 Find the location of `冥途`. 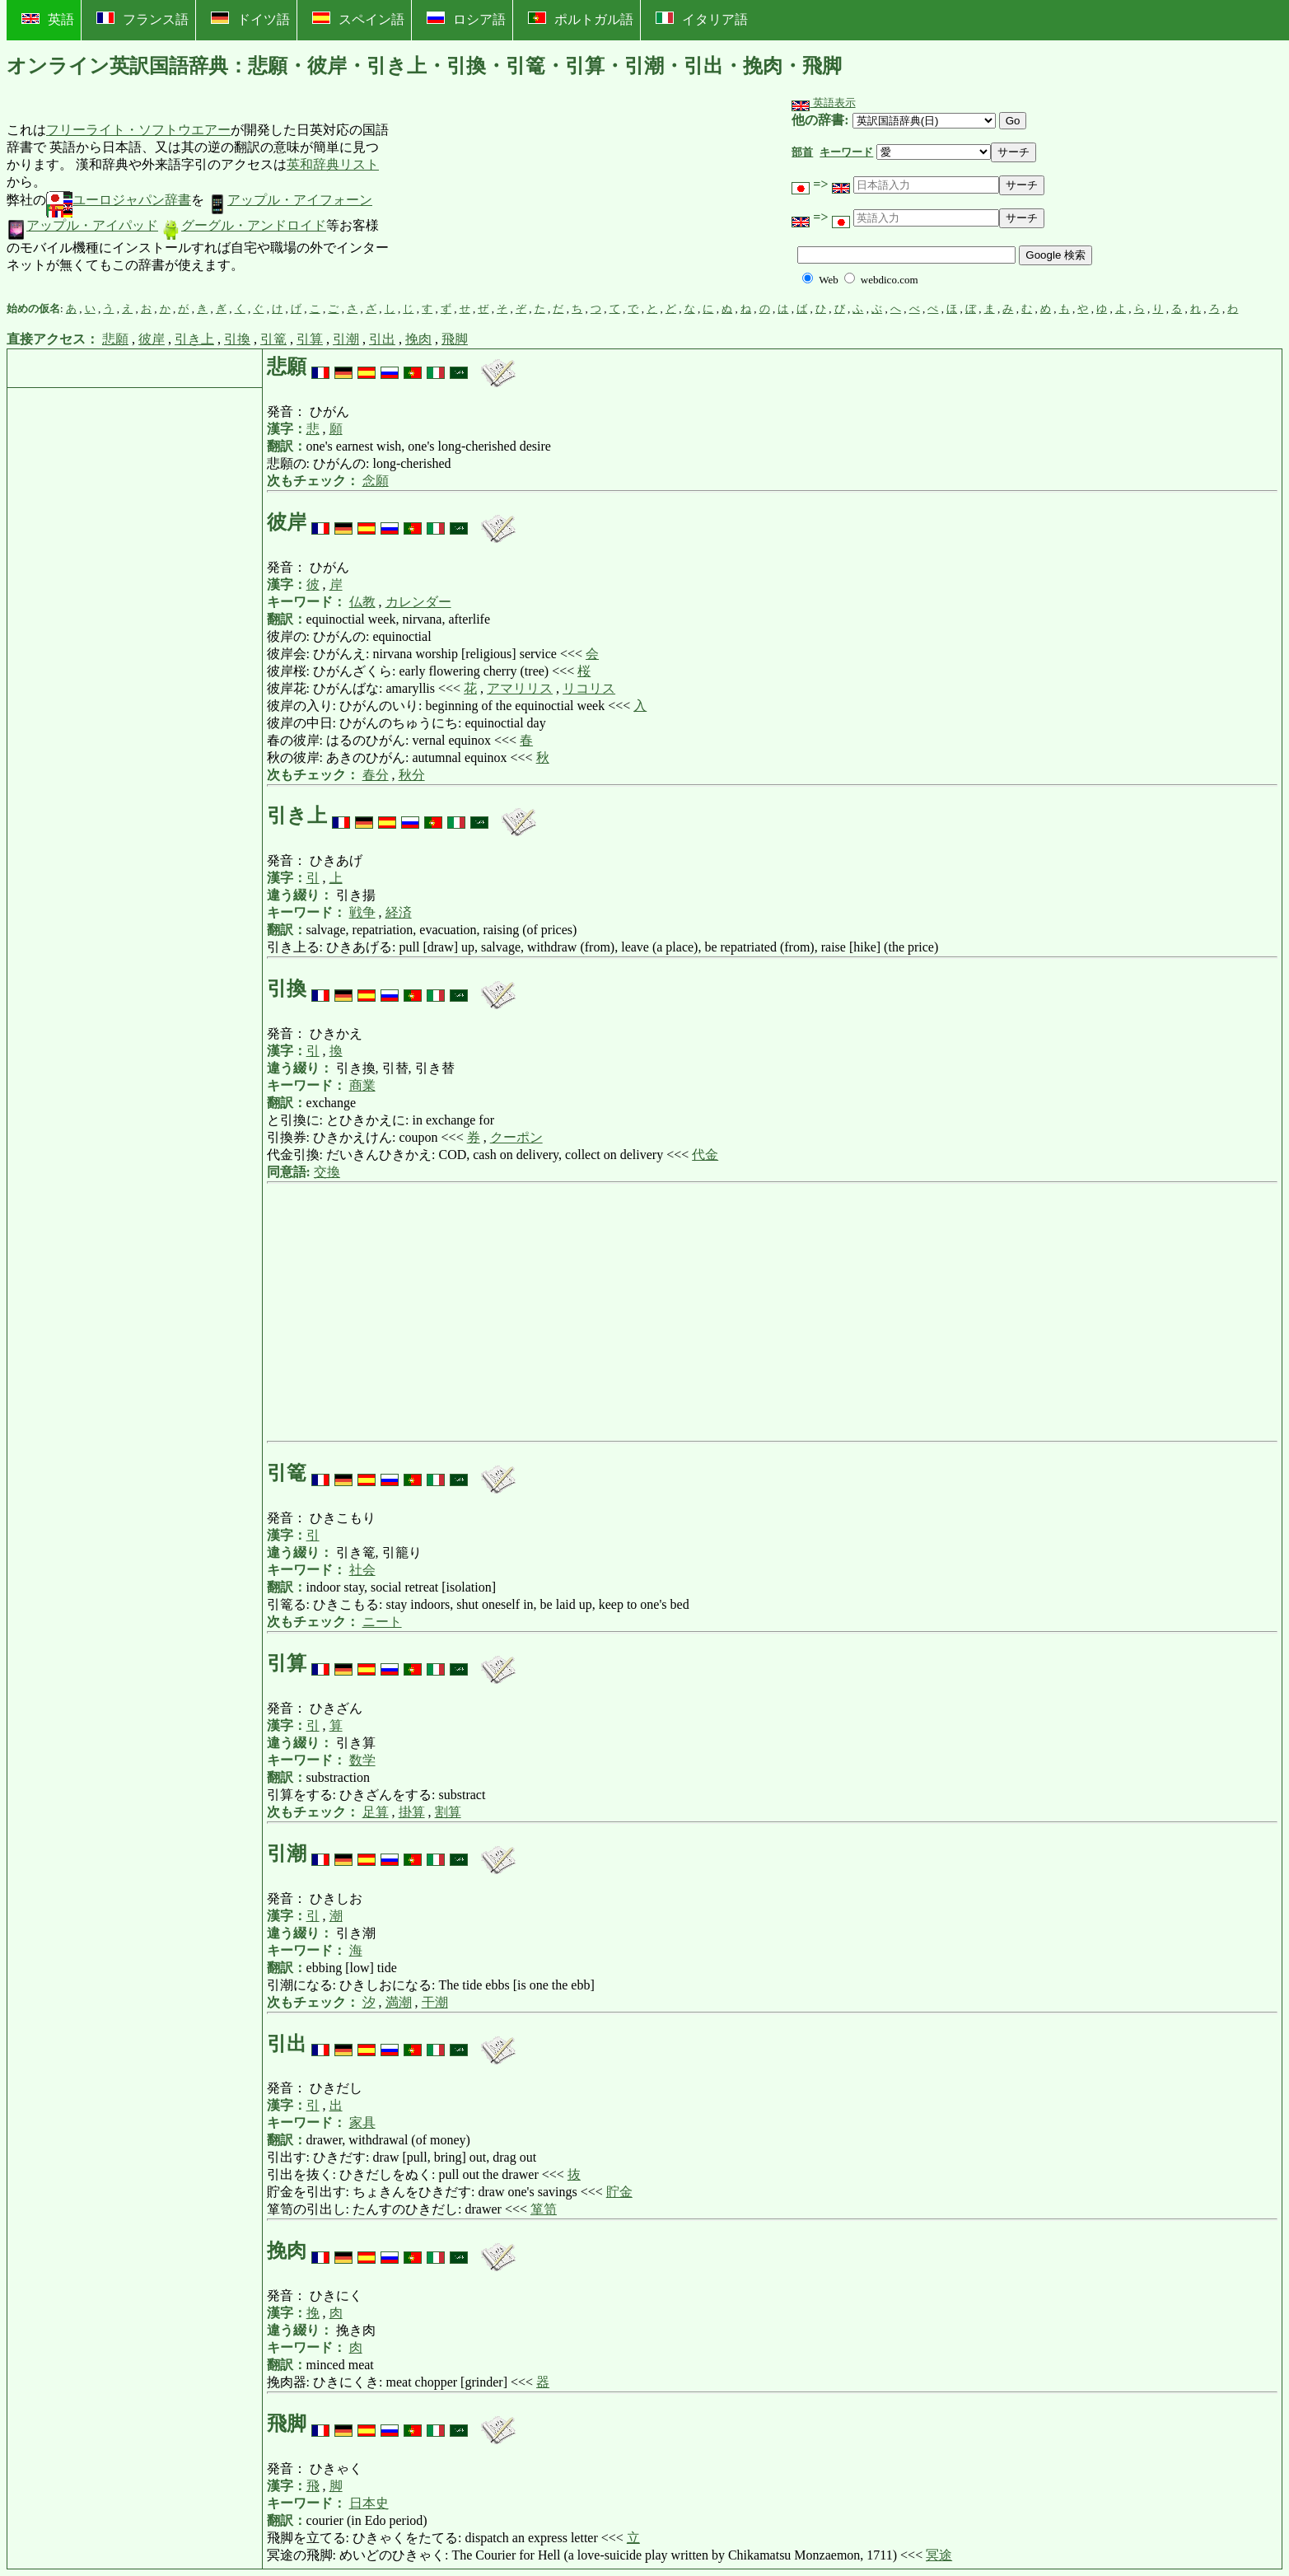

冥途 is located at coordinates (939, 2555).